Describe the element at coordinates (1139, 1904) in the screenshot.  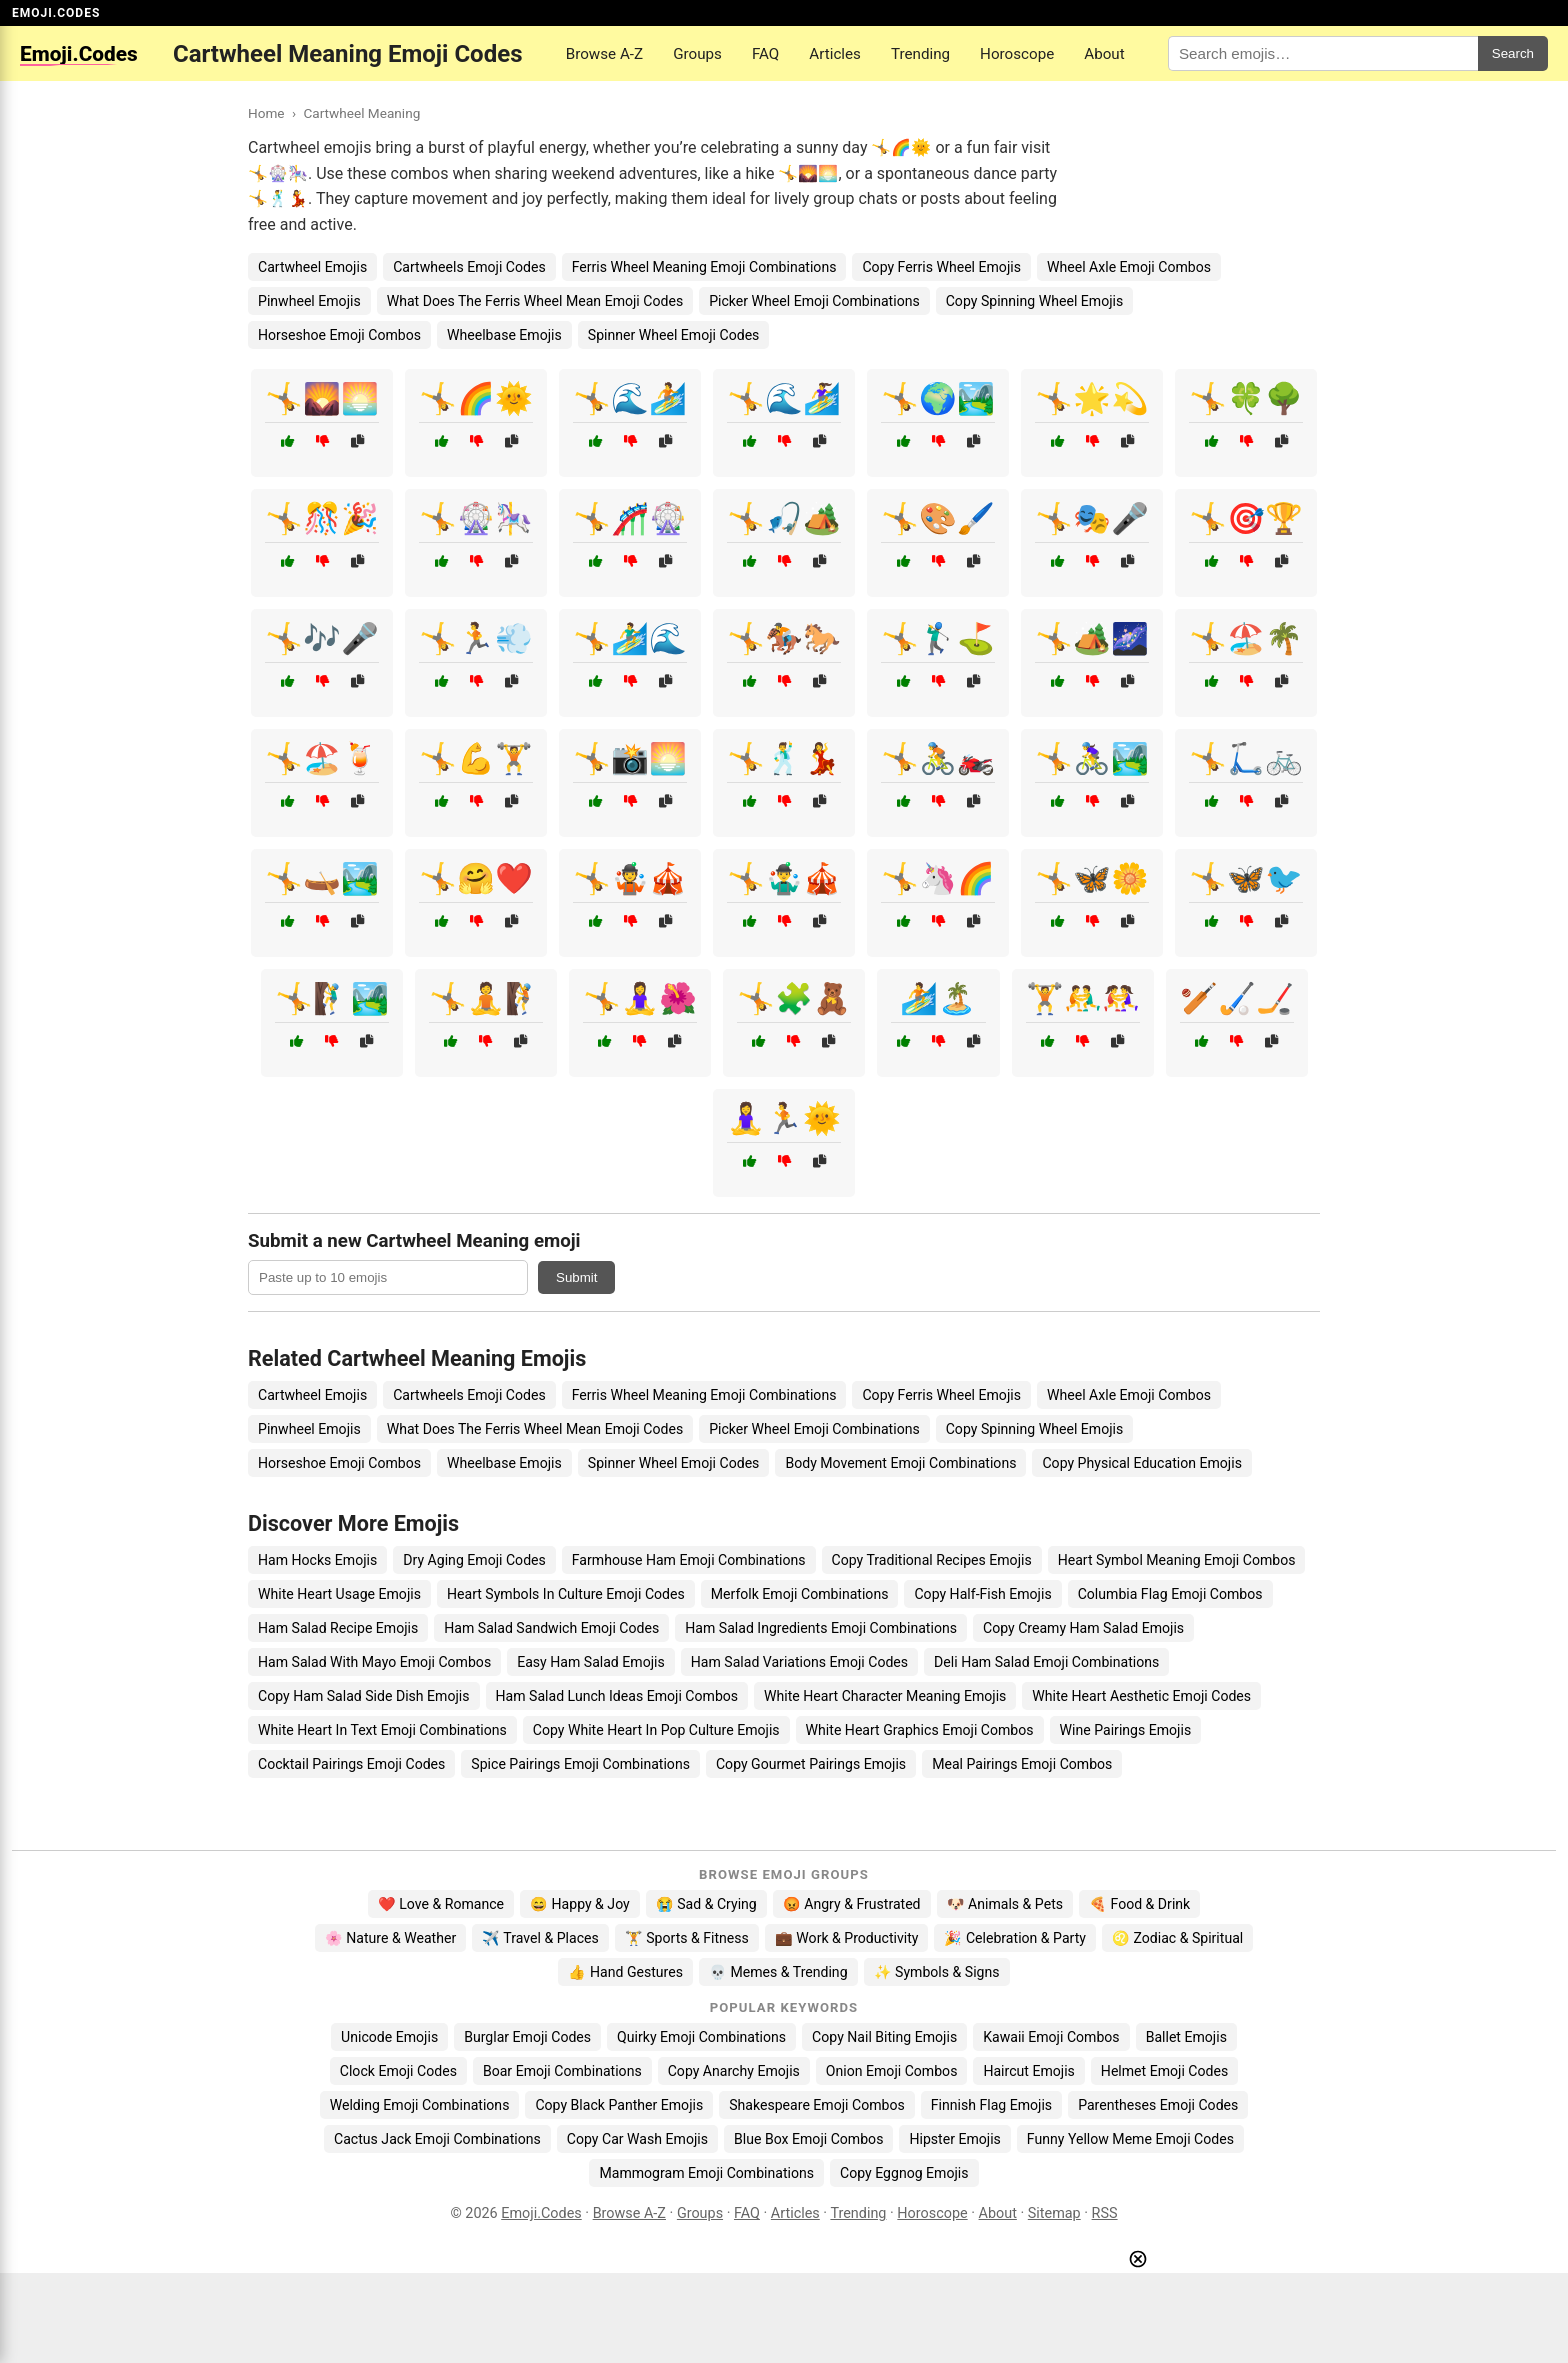
I see `🍕 Food & Drink` at that location.